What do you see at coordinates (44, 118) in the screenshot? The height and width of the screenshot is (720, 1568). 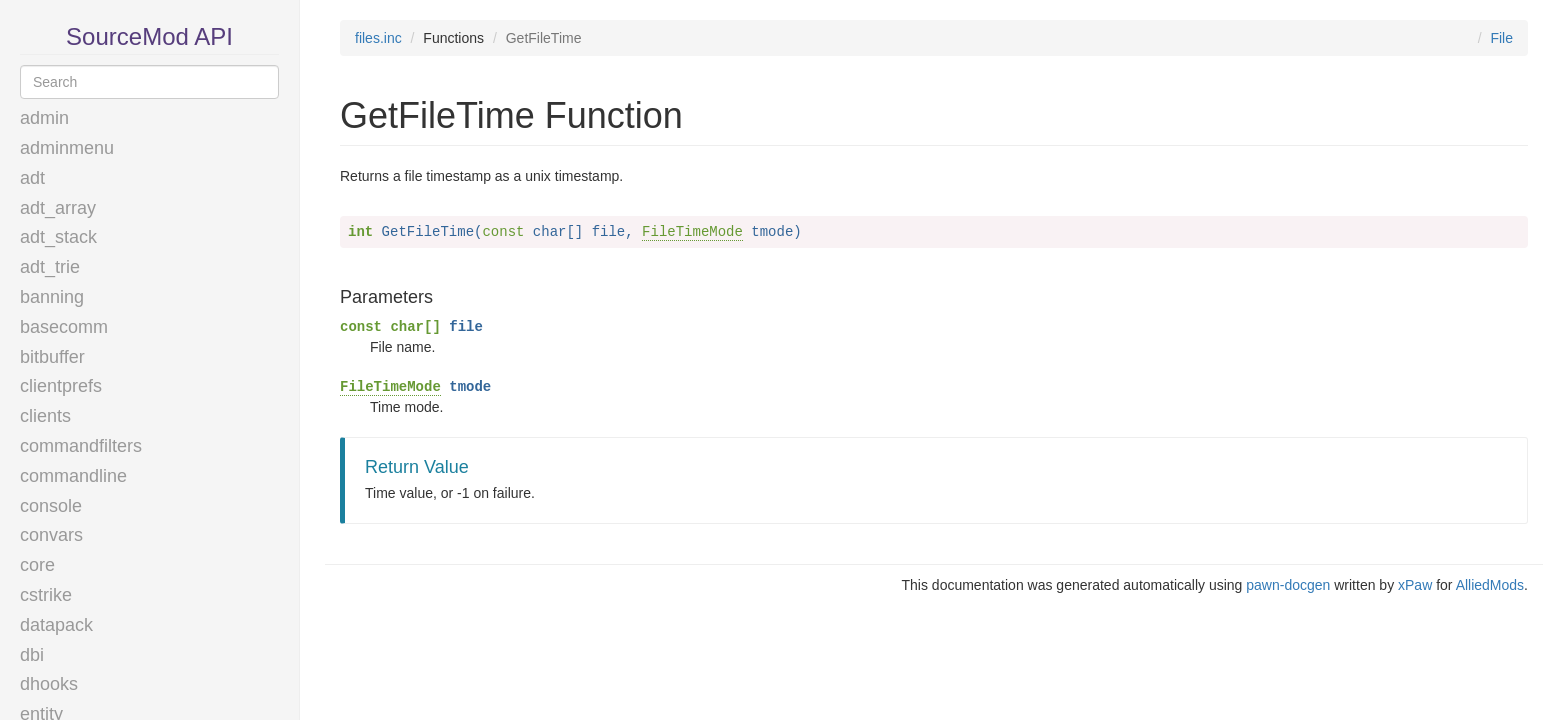 I see `admin` at bounding box center [44, 118].